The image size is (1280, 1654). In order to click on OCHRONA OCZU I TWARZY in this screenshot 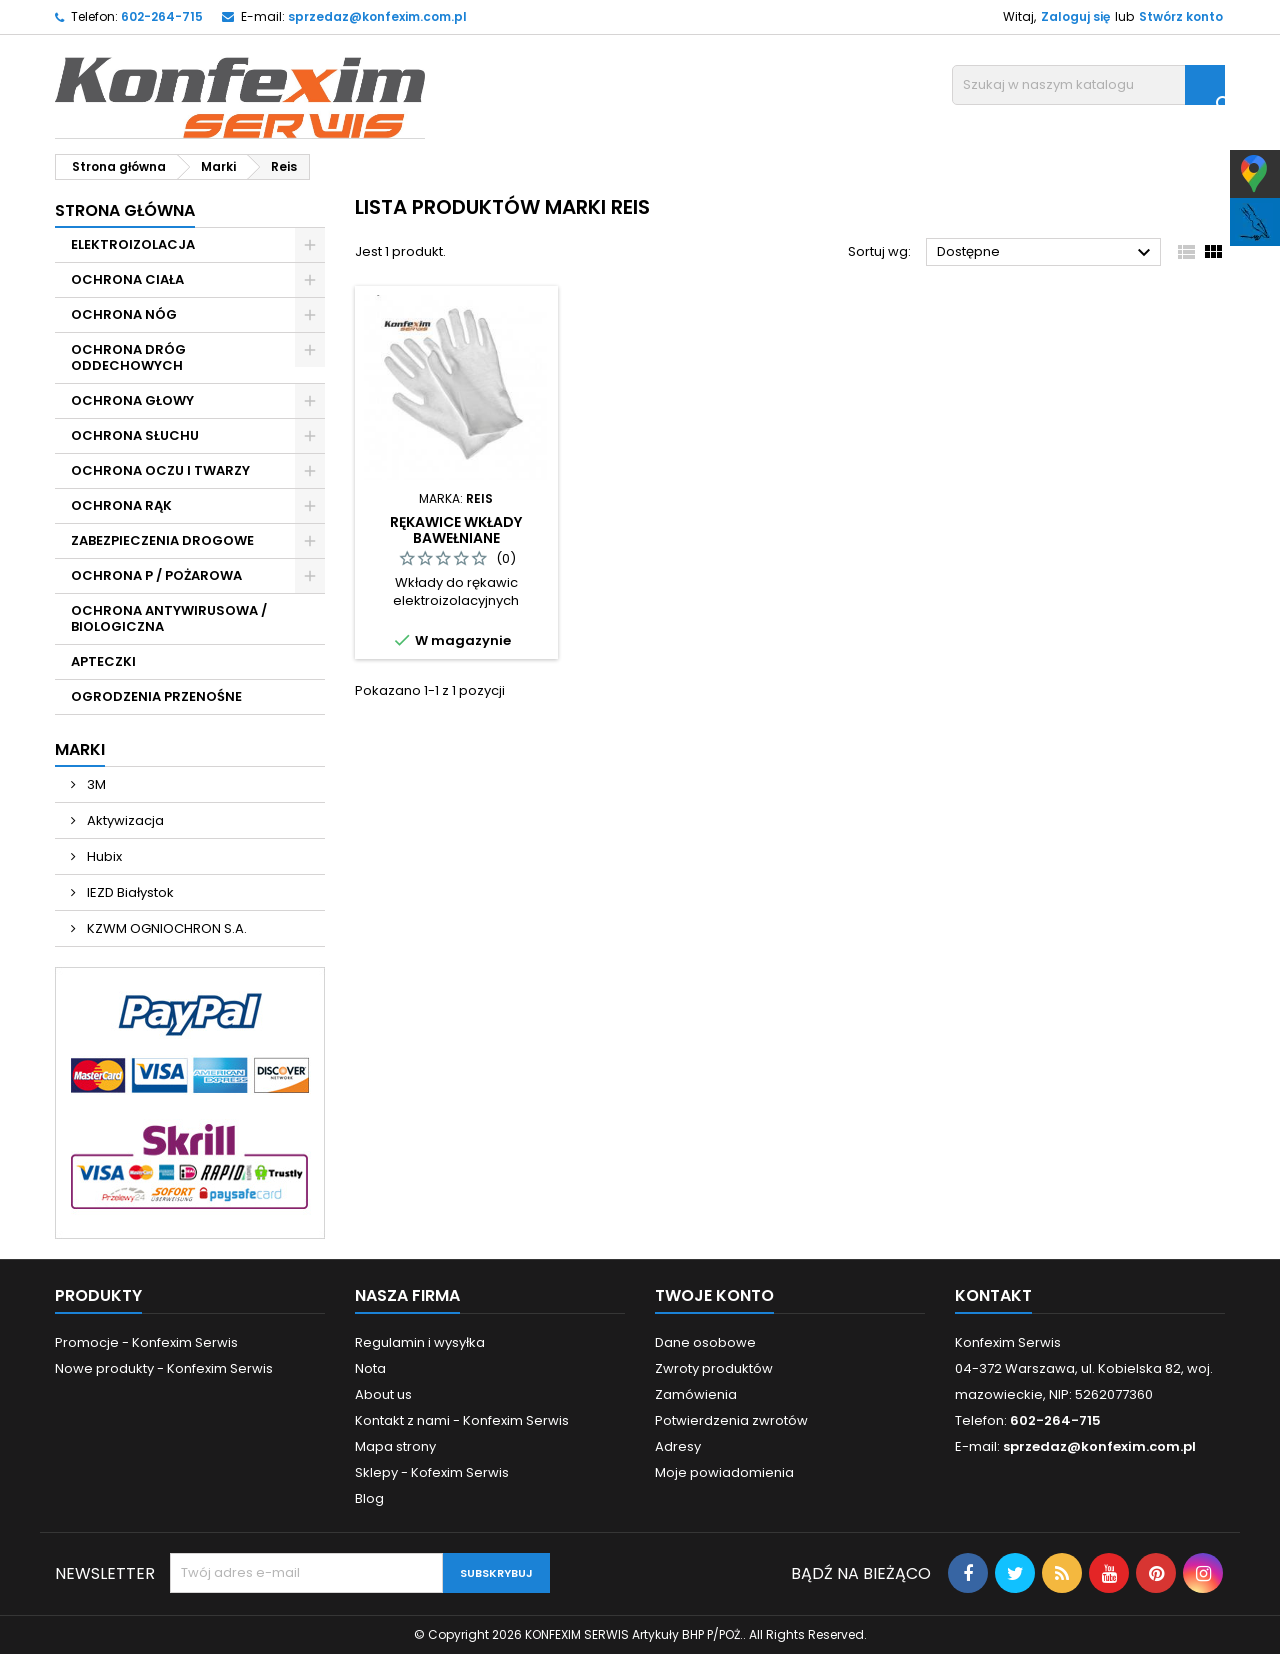, I will do `click(160, 470)`.